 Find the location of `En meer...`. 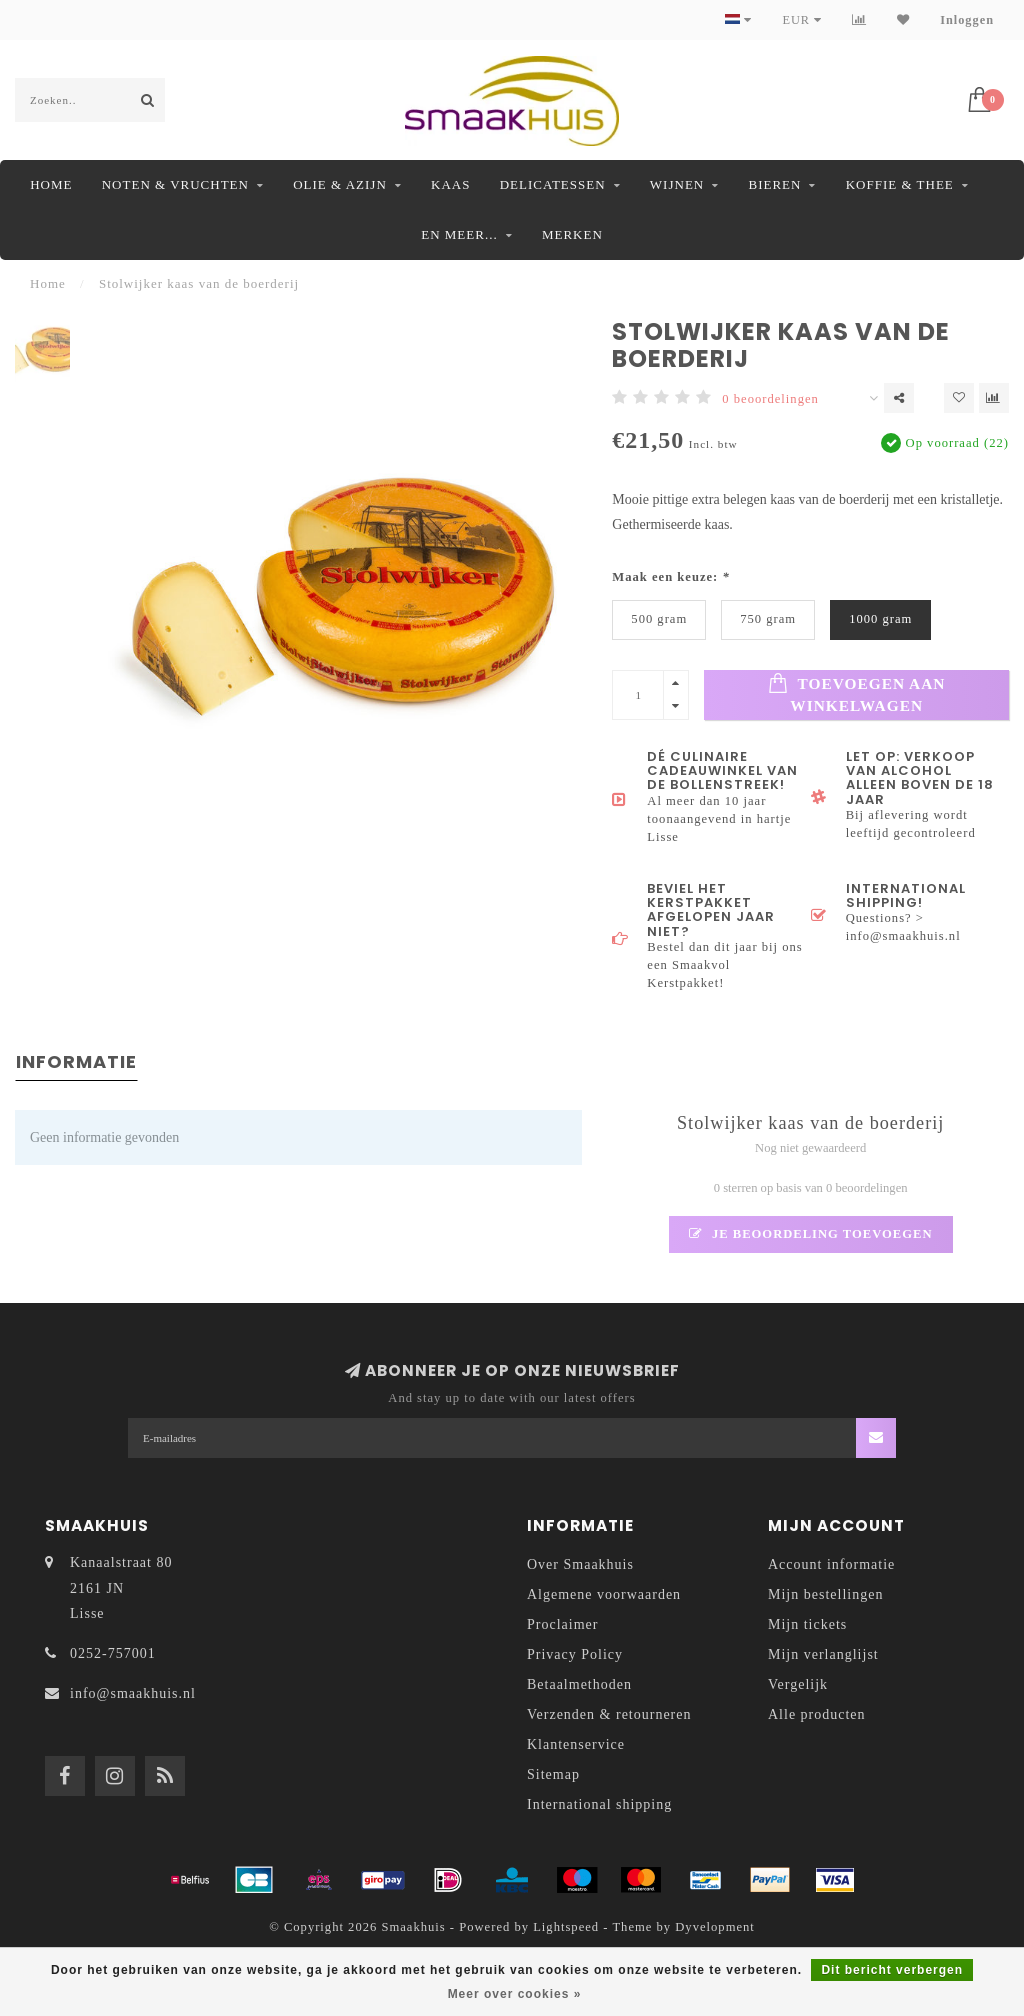

En meer... is located at coordinates (459, 234).